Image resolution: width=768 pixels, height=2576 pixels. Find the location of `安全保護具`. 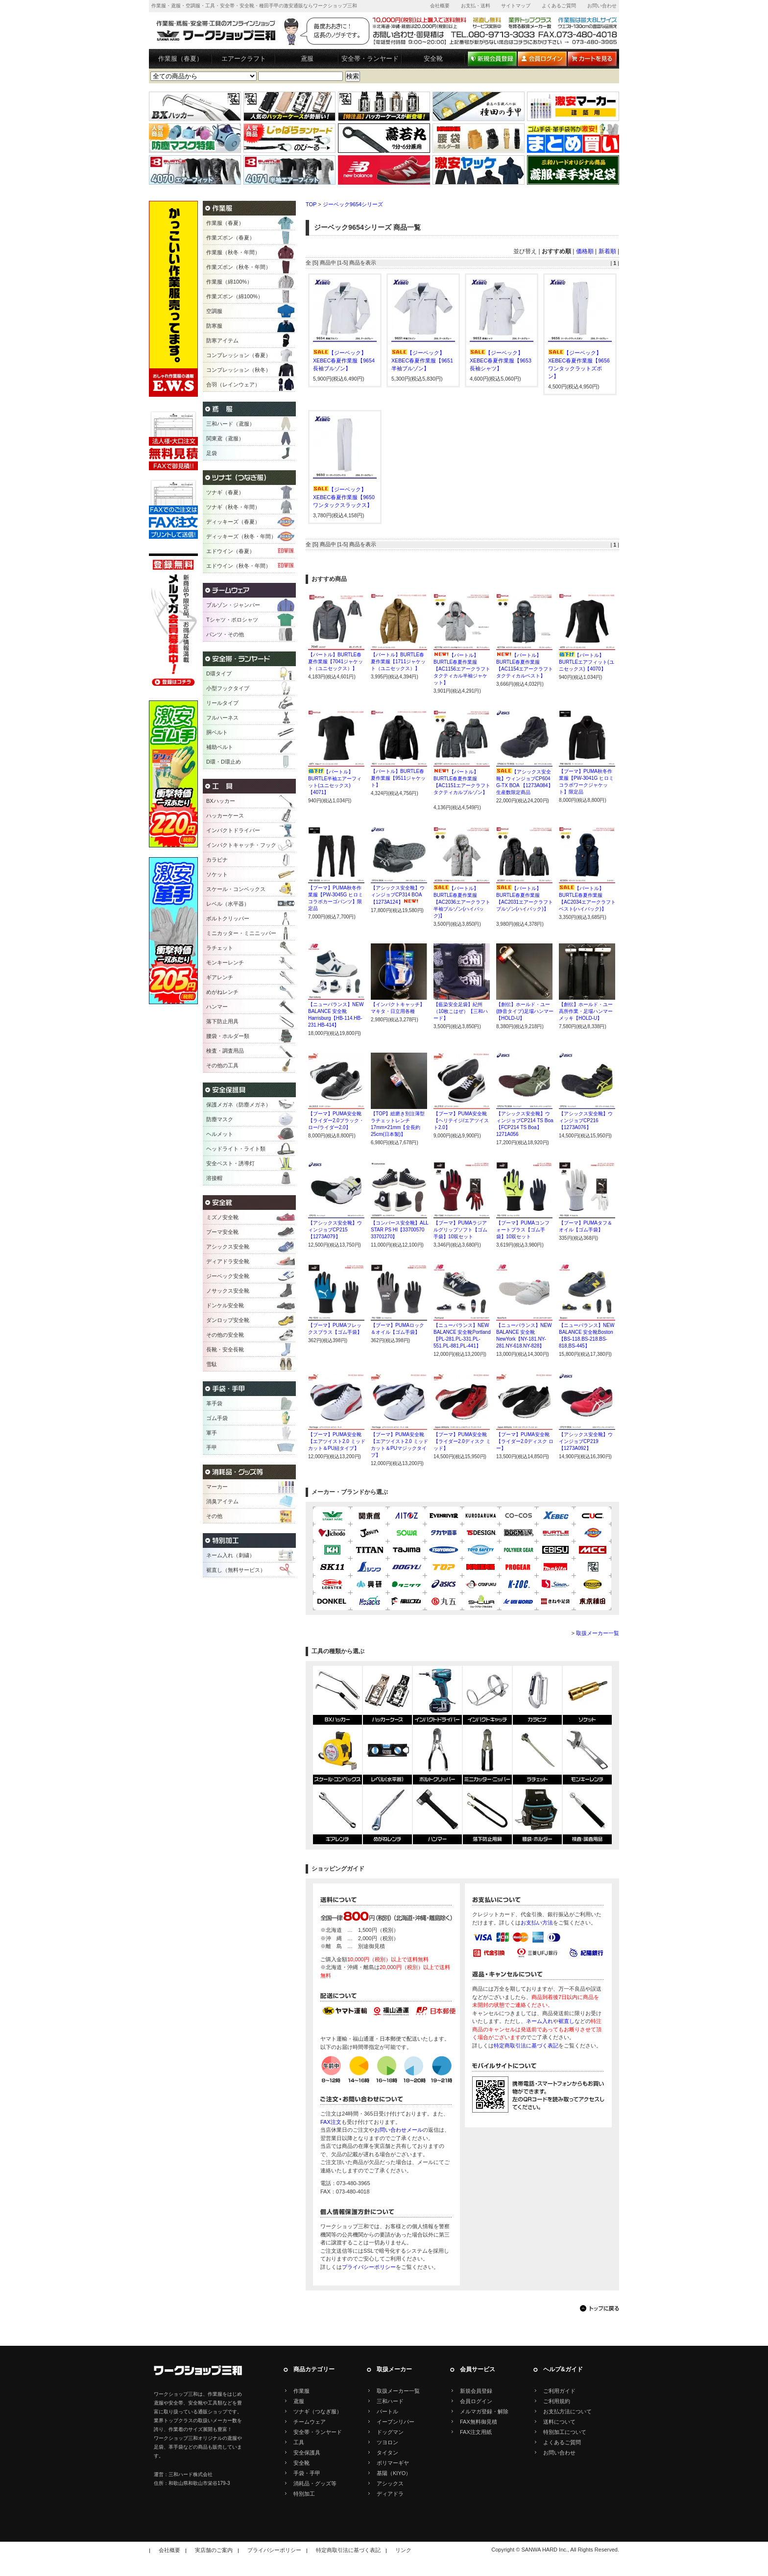

安全保護具 is located at coordinates (306, 2453).